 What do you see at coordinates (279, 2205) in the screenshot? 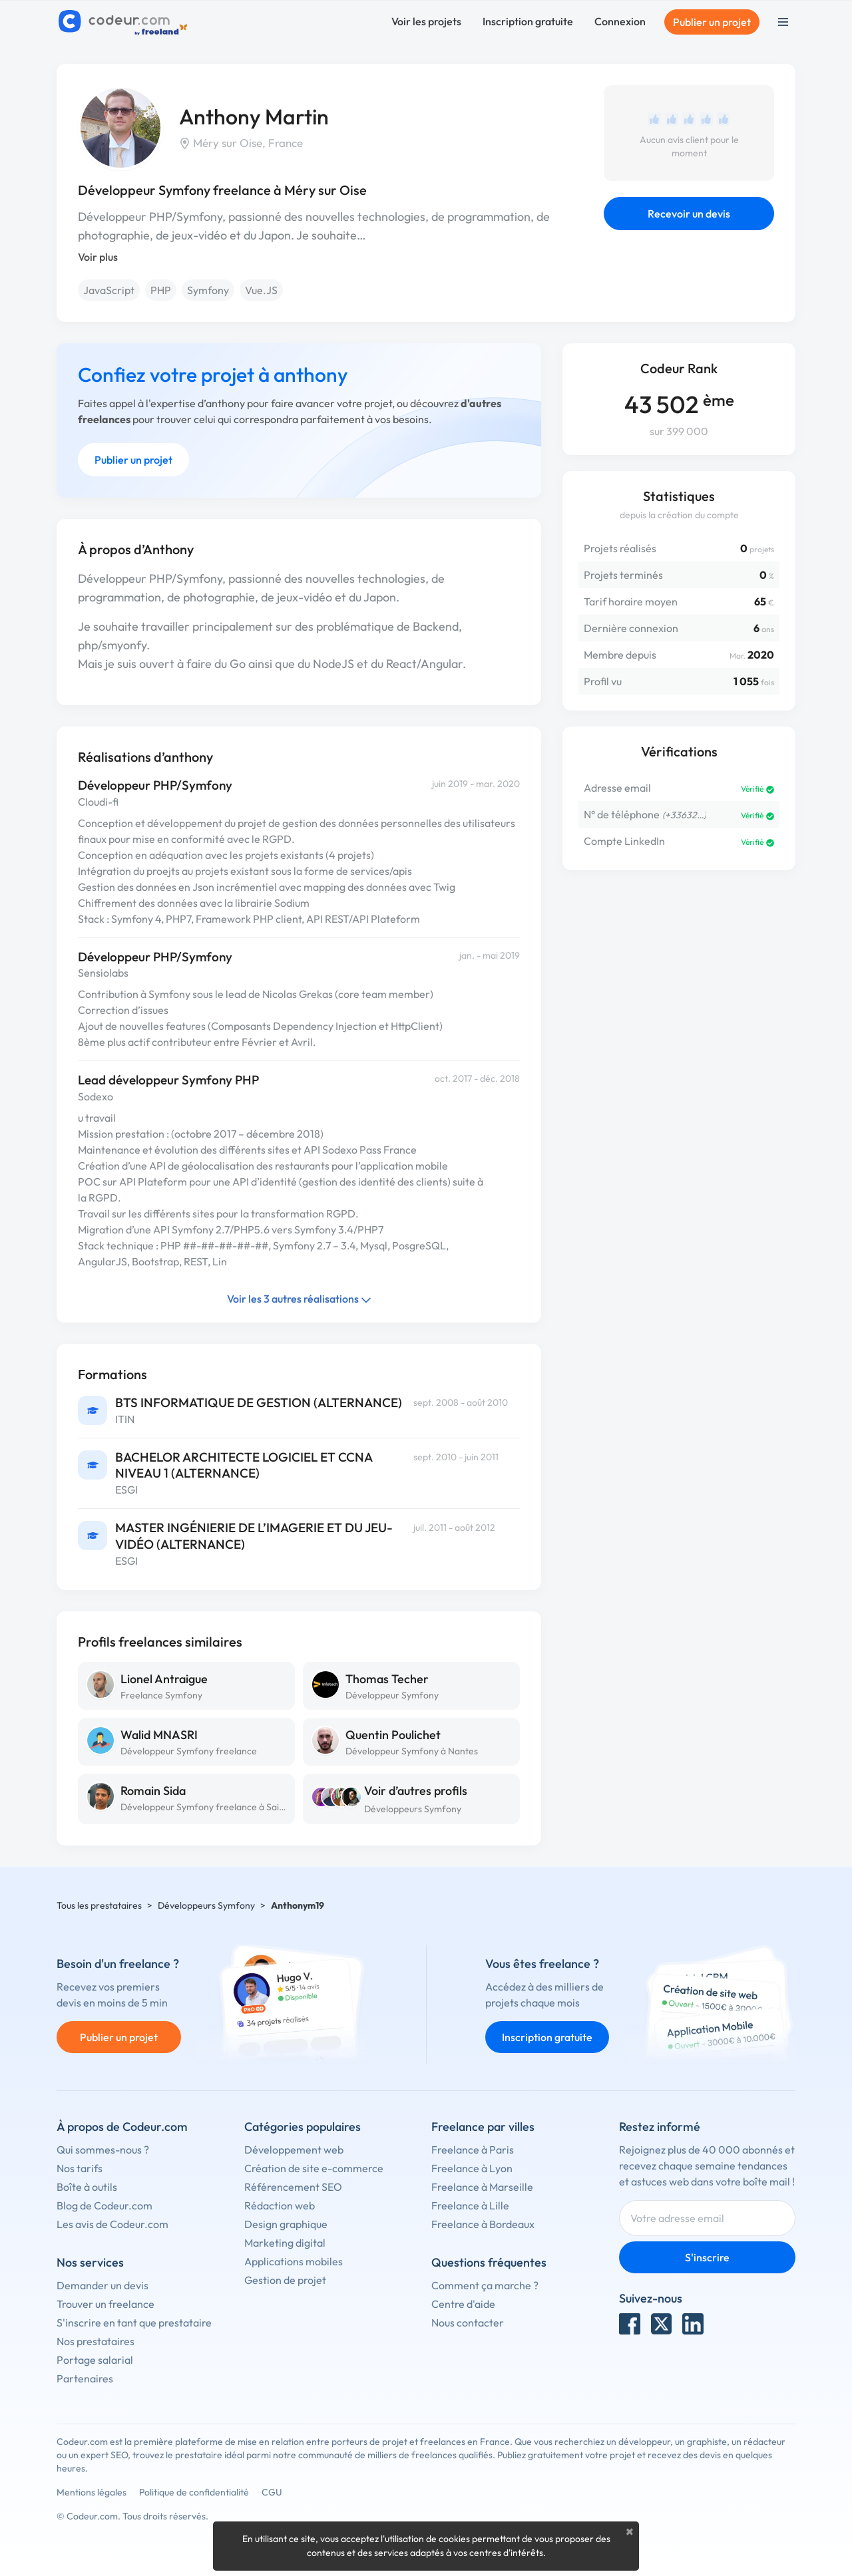
I see `Rédaction web` at bounding box center [279, 2205].